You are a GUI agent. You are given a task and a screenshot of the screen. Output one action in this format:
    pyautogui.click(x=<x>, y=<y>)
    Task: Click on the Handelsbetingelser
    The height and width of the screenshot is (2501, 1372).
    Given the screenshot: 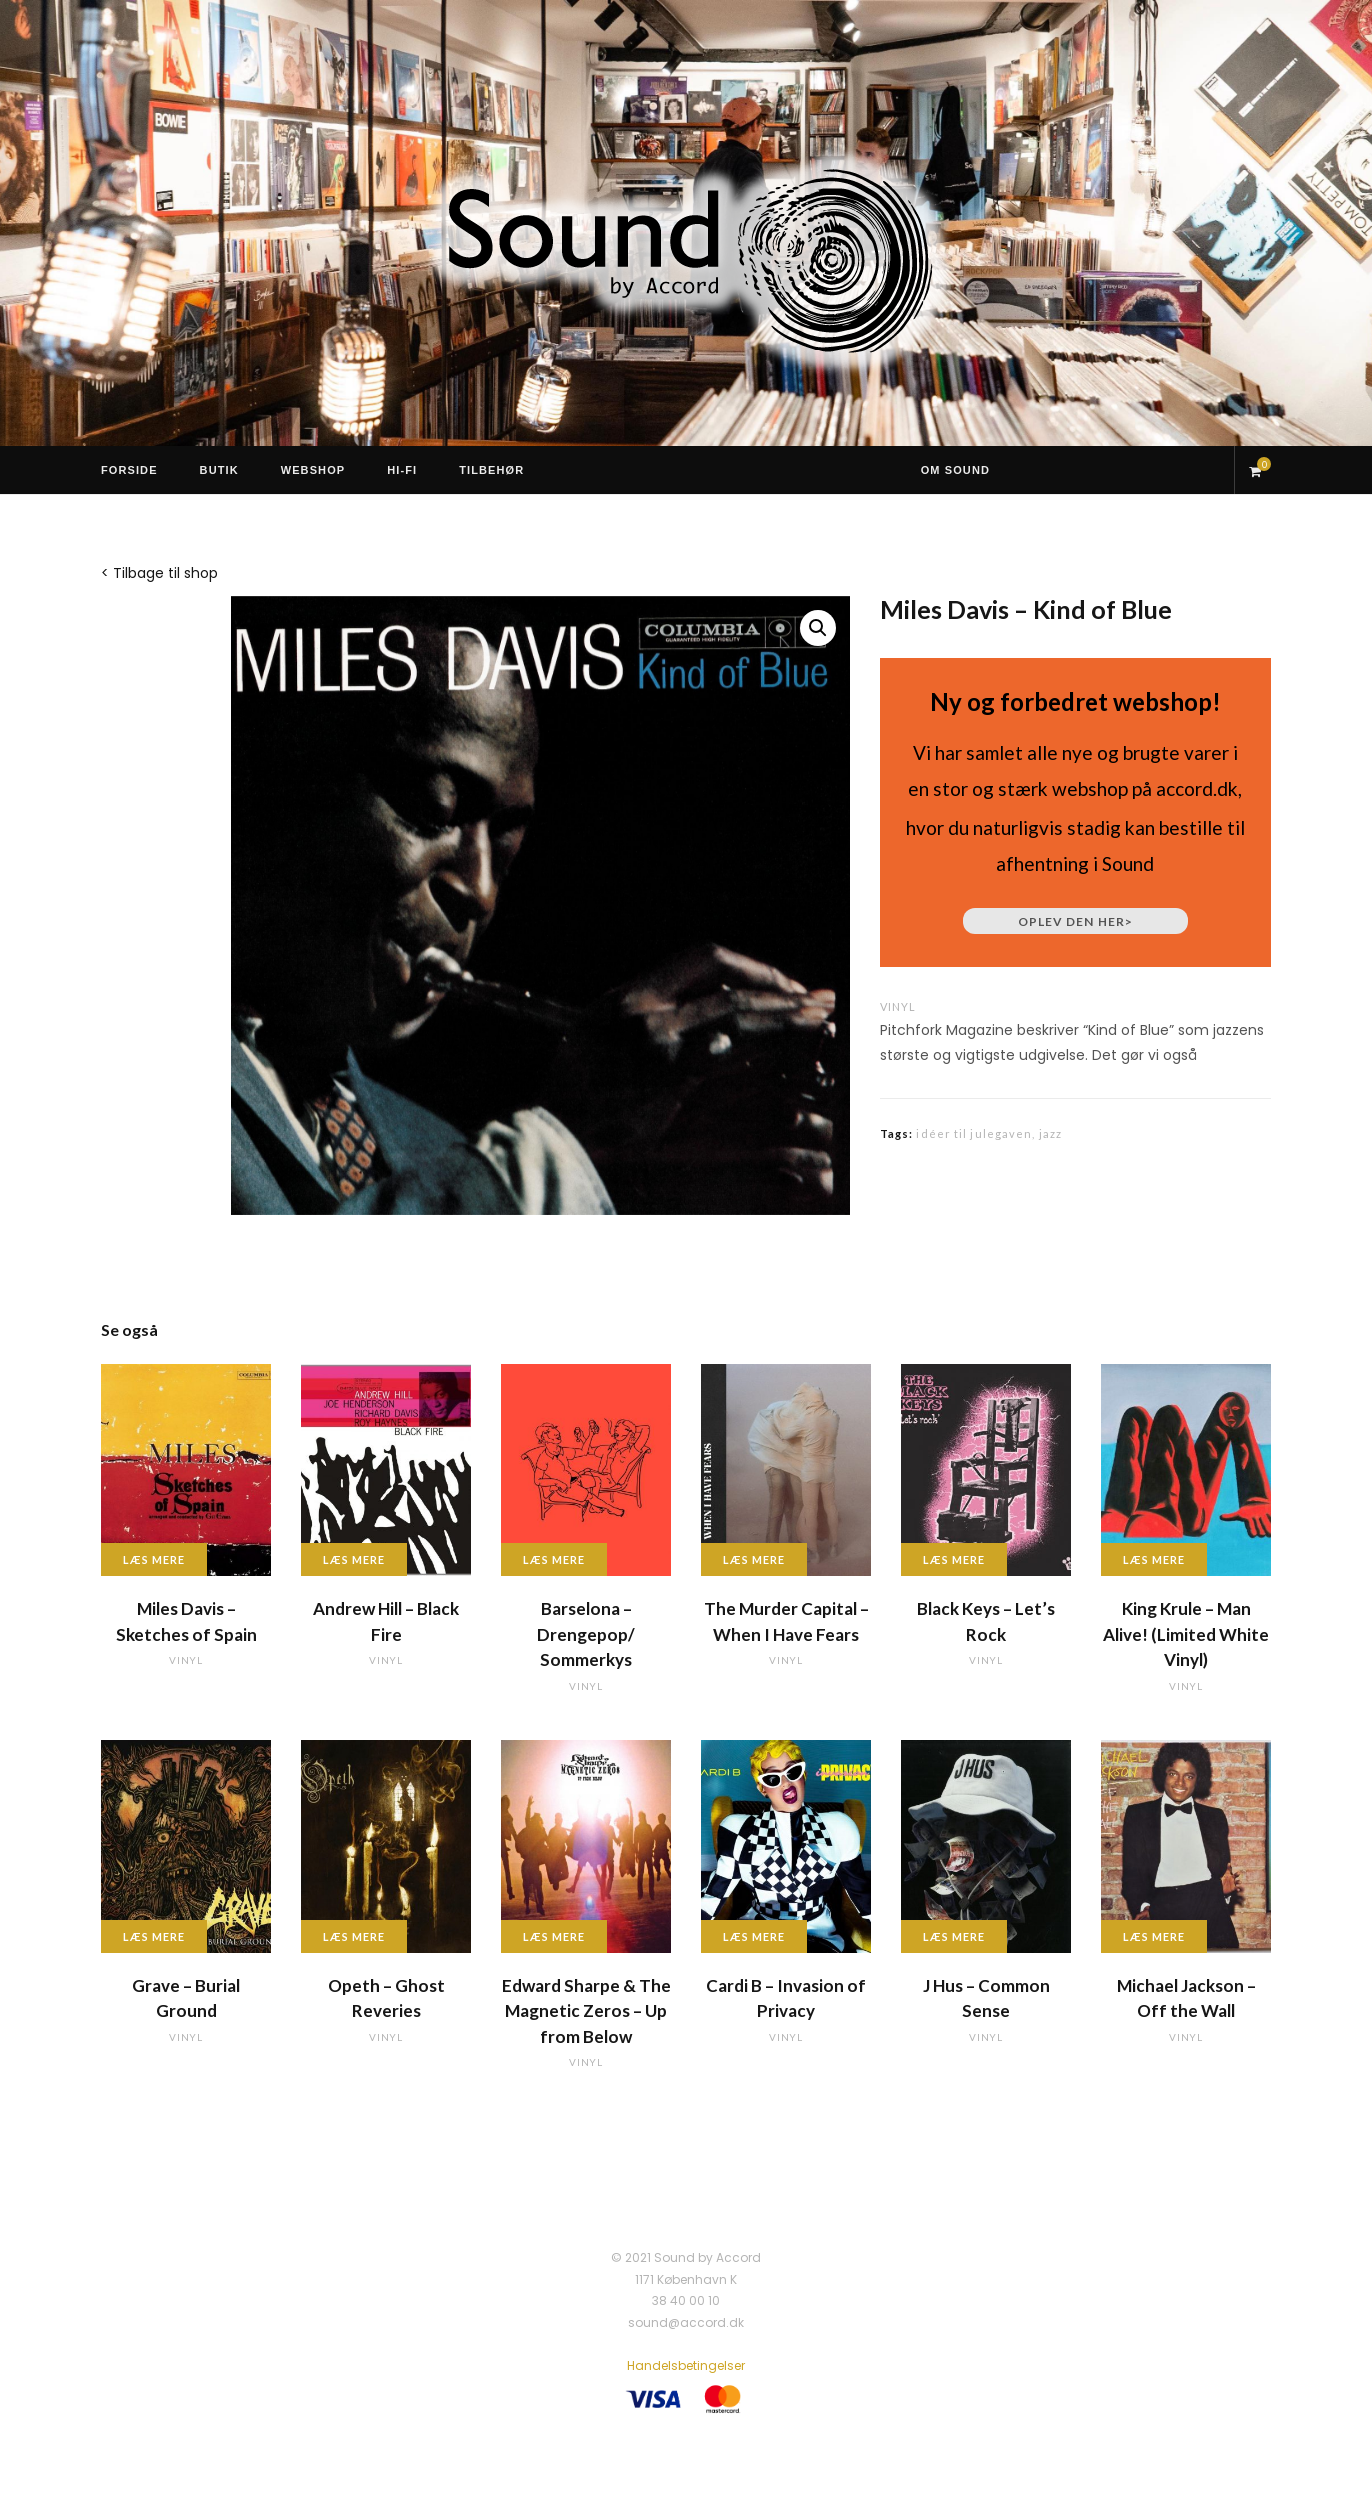 What is the action you would take?
    pyautogui.click(x=686, y=2365)
    